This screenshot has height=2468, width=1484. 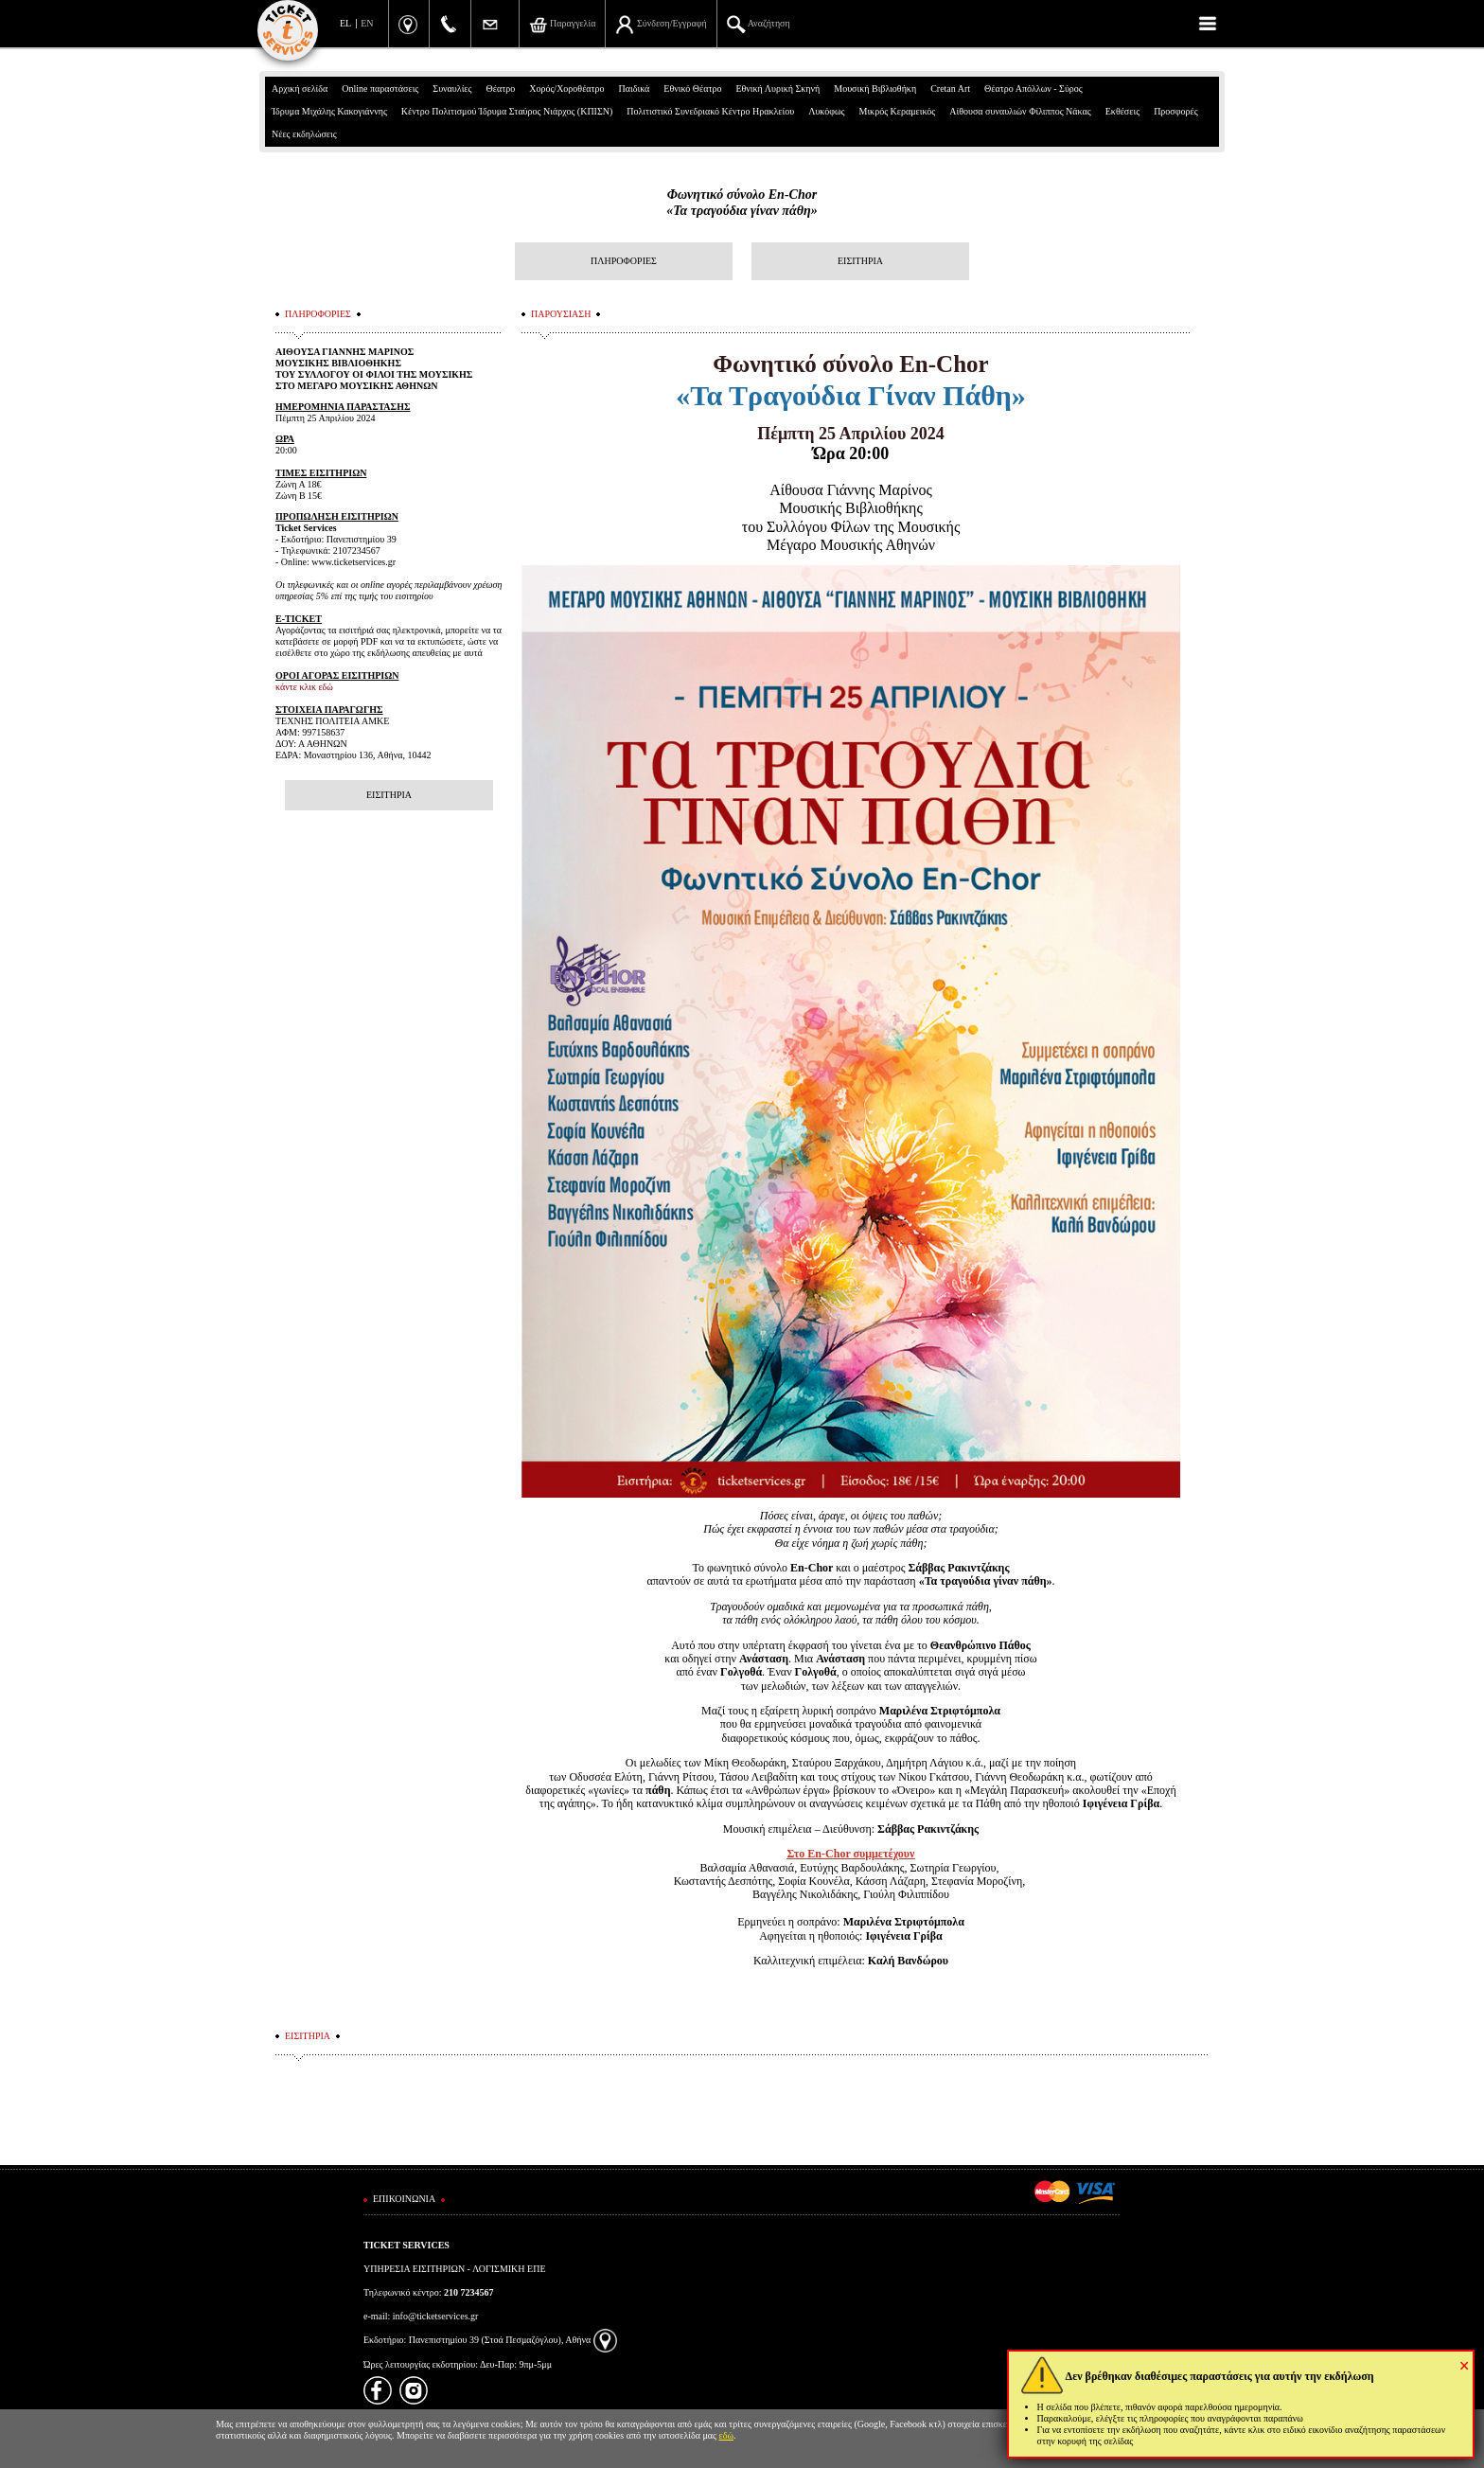 I want to click on EL, so click(x=345, y=23).